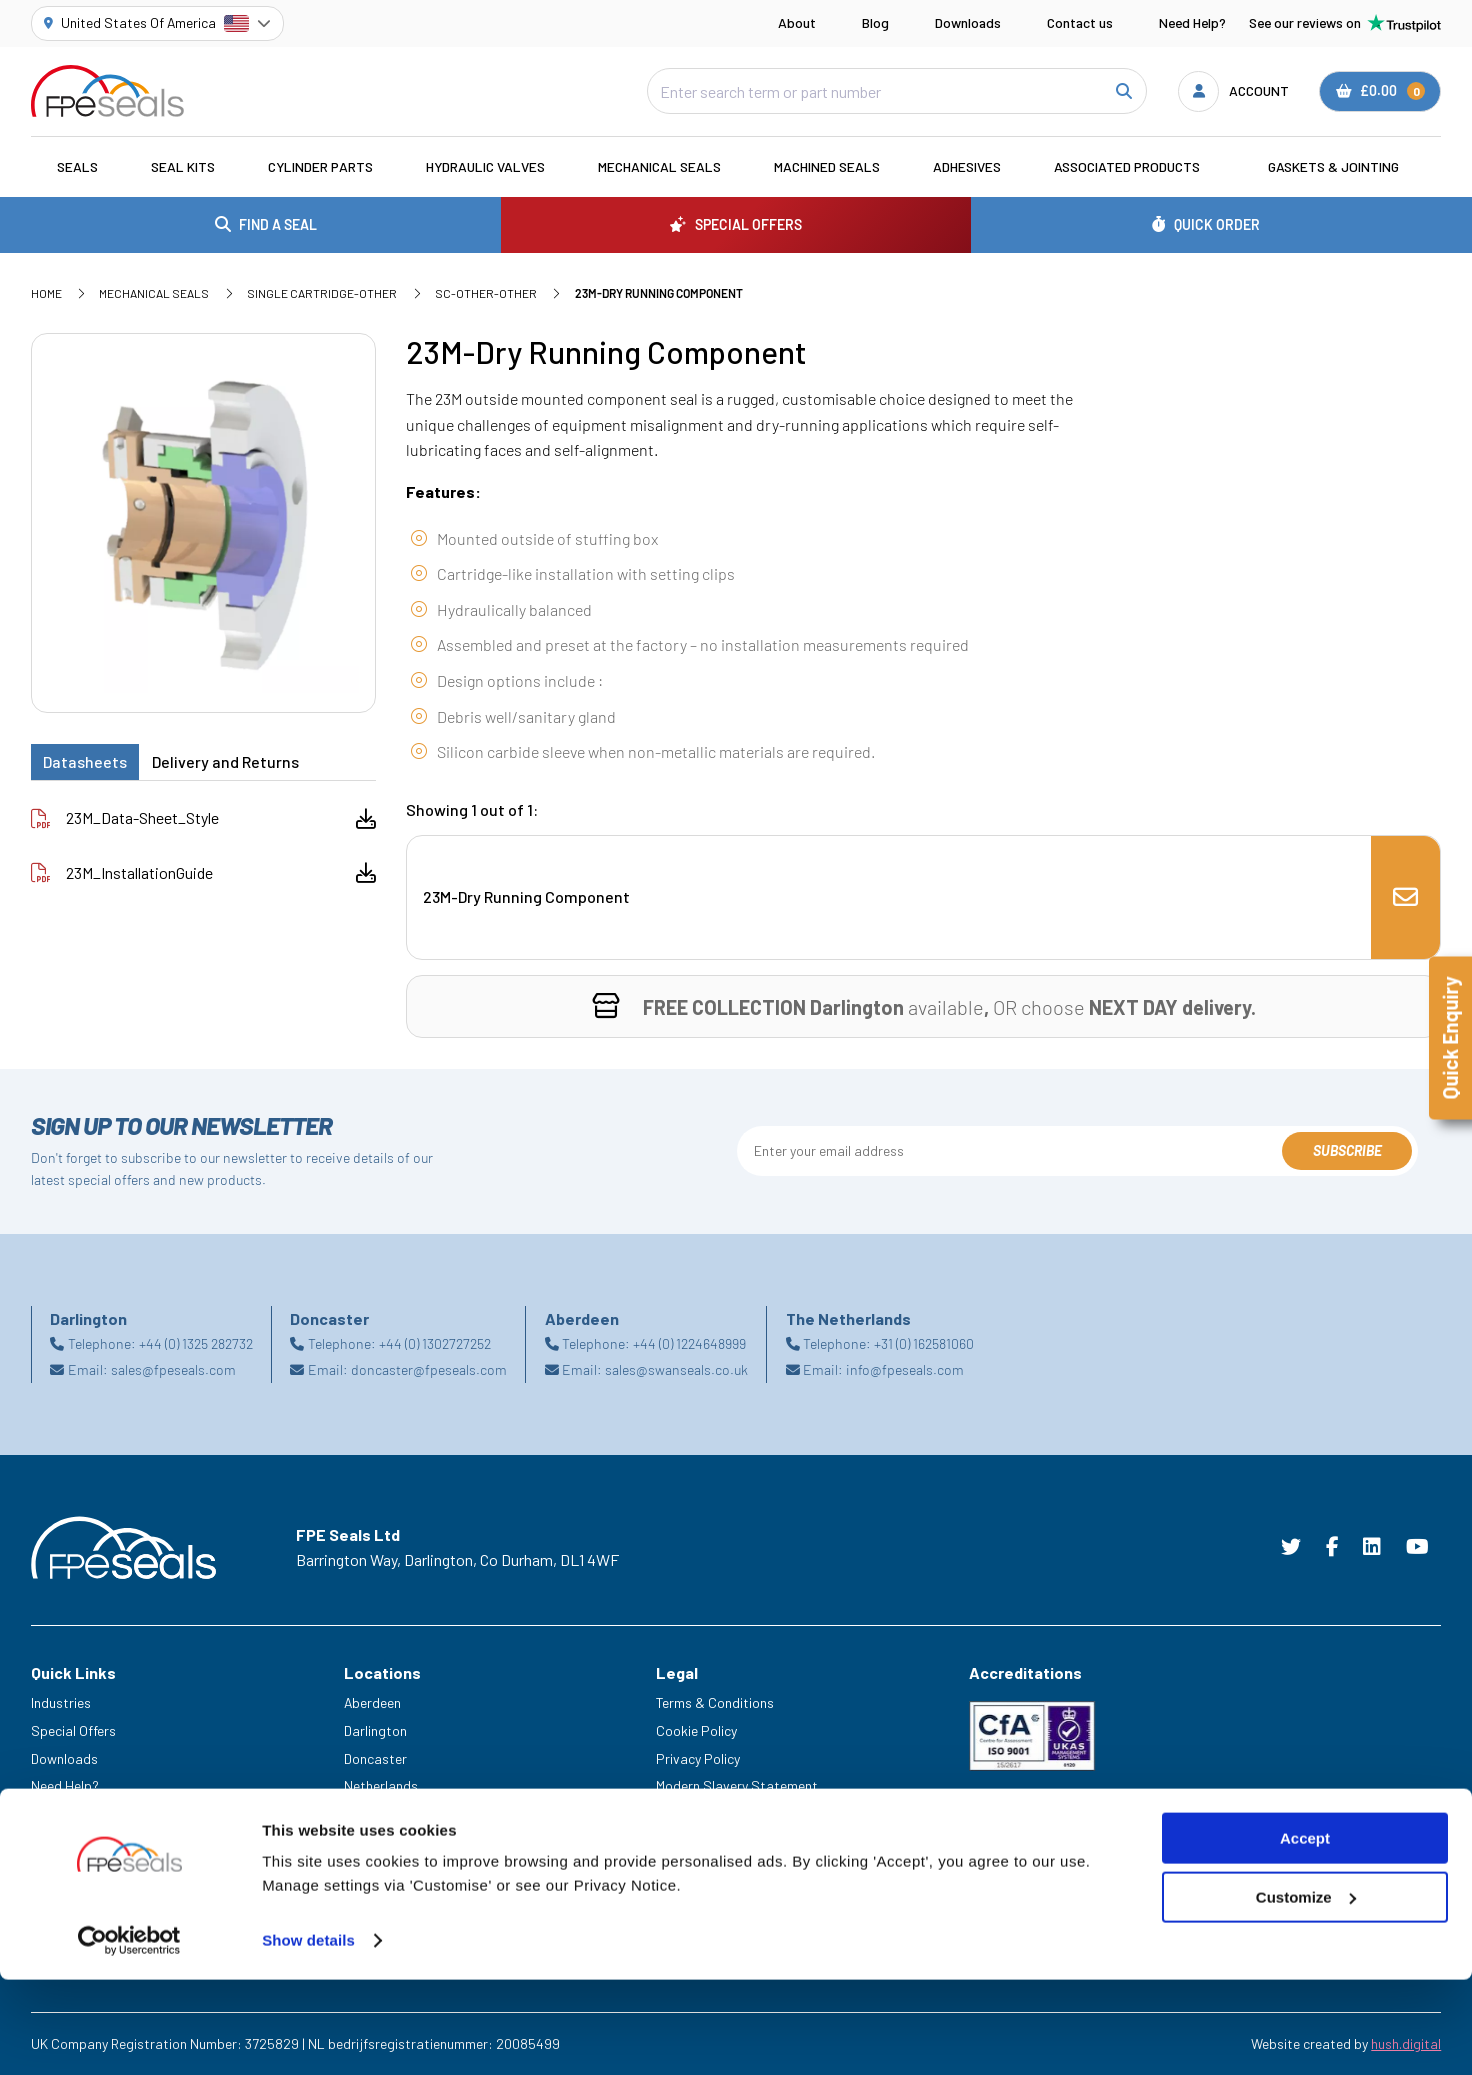  I want to click on Subscribe, so click(1347, 1150).